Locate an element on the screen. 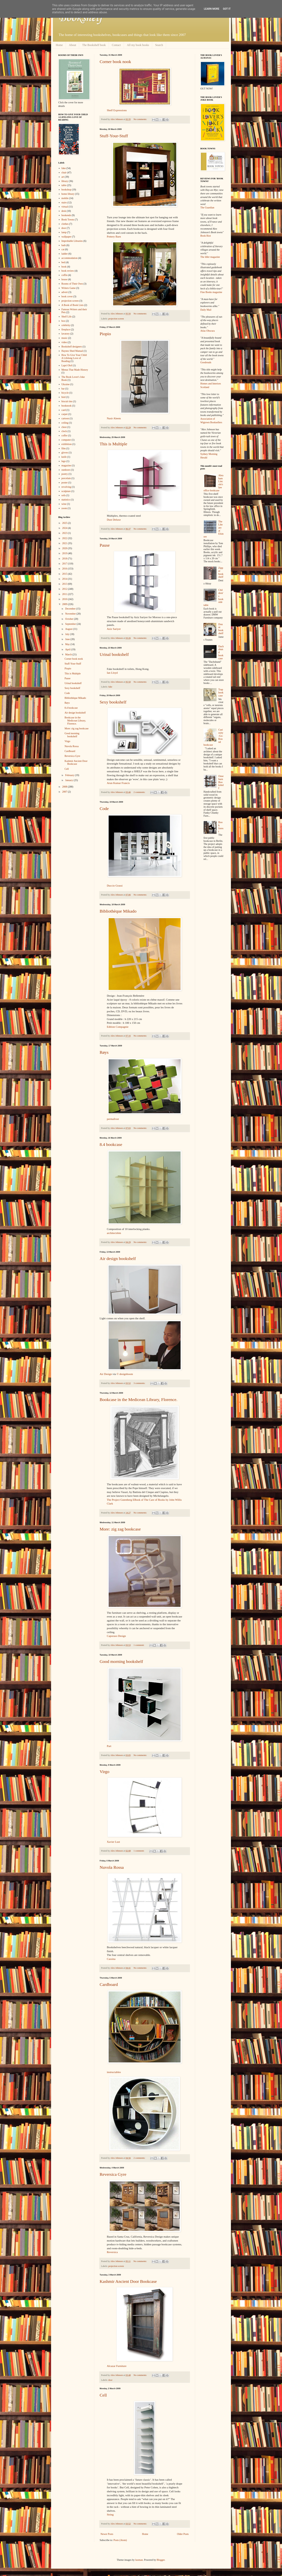  architectsbm is located at coordinates (114, 1232).